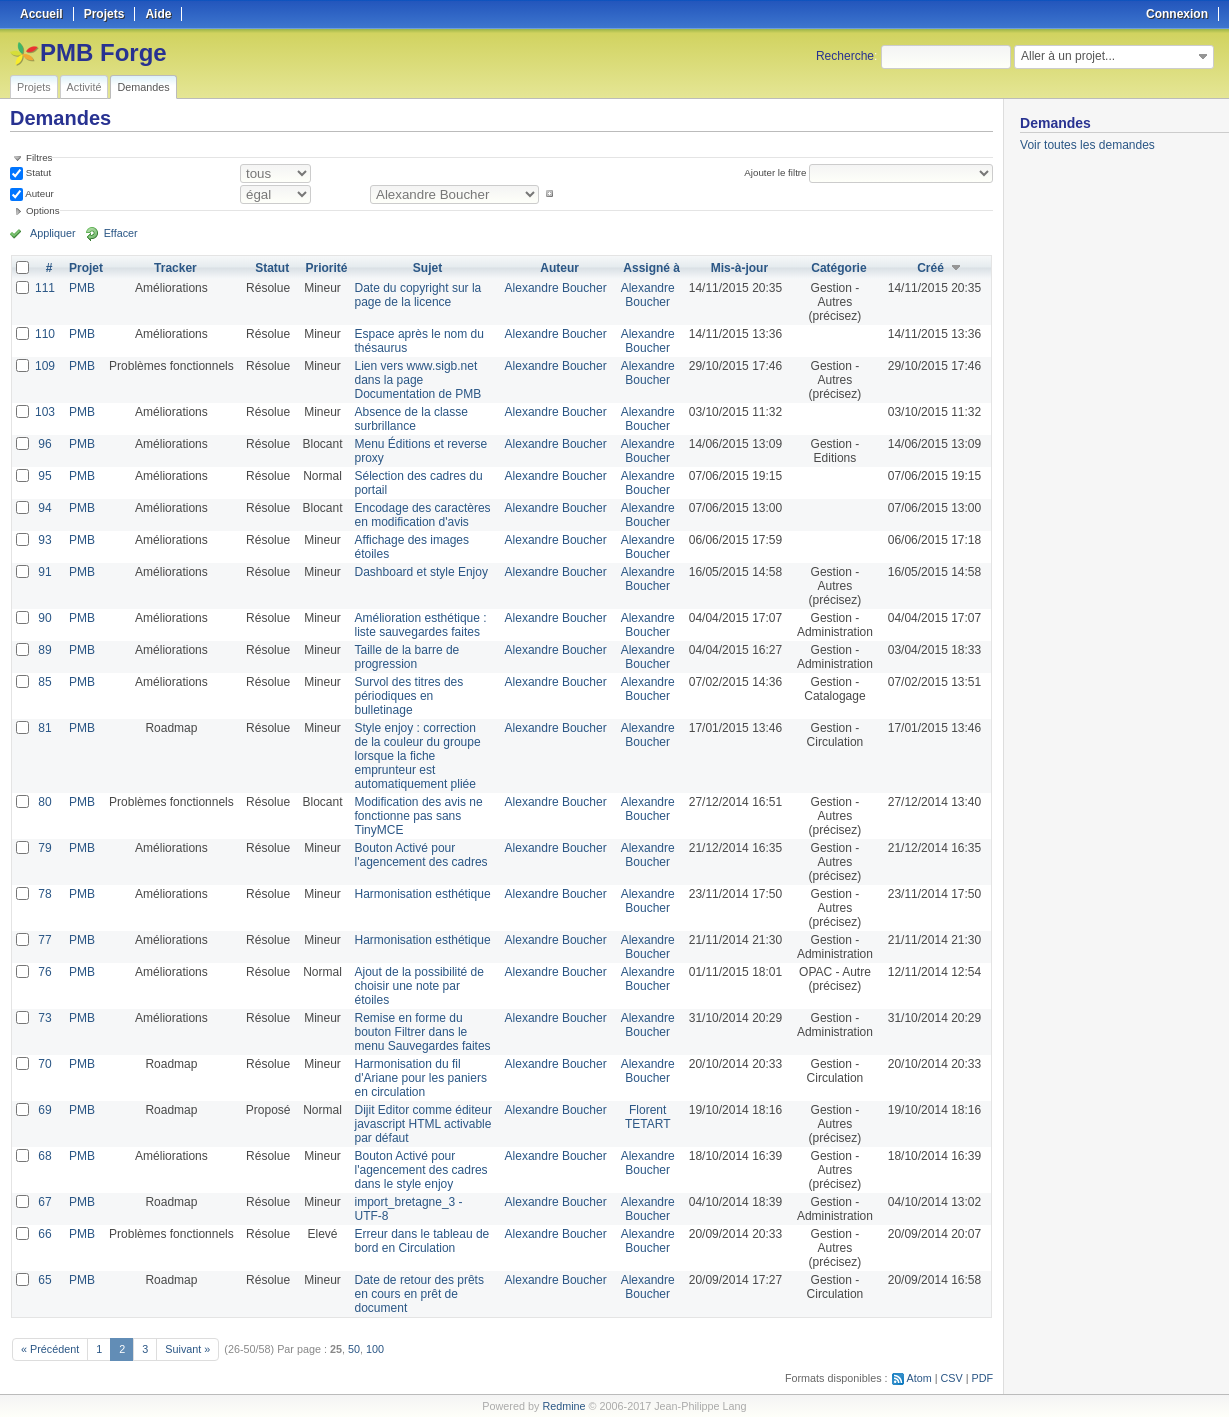 This screenshot has height=1417, width=1229. What do you see at coordinates (44, 1234) in the screenshot?
I see `66` at bounding box center [44, 1234].